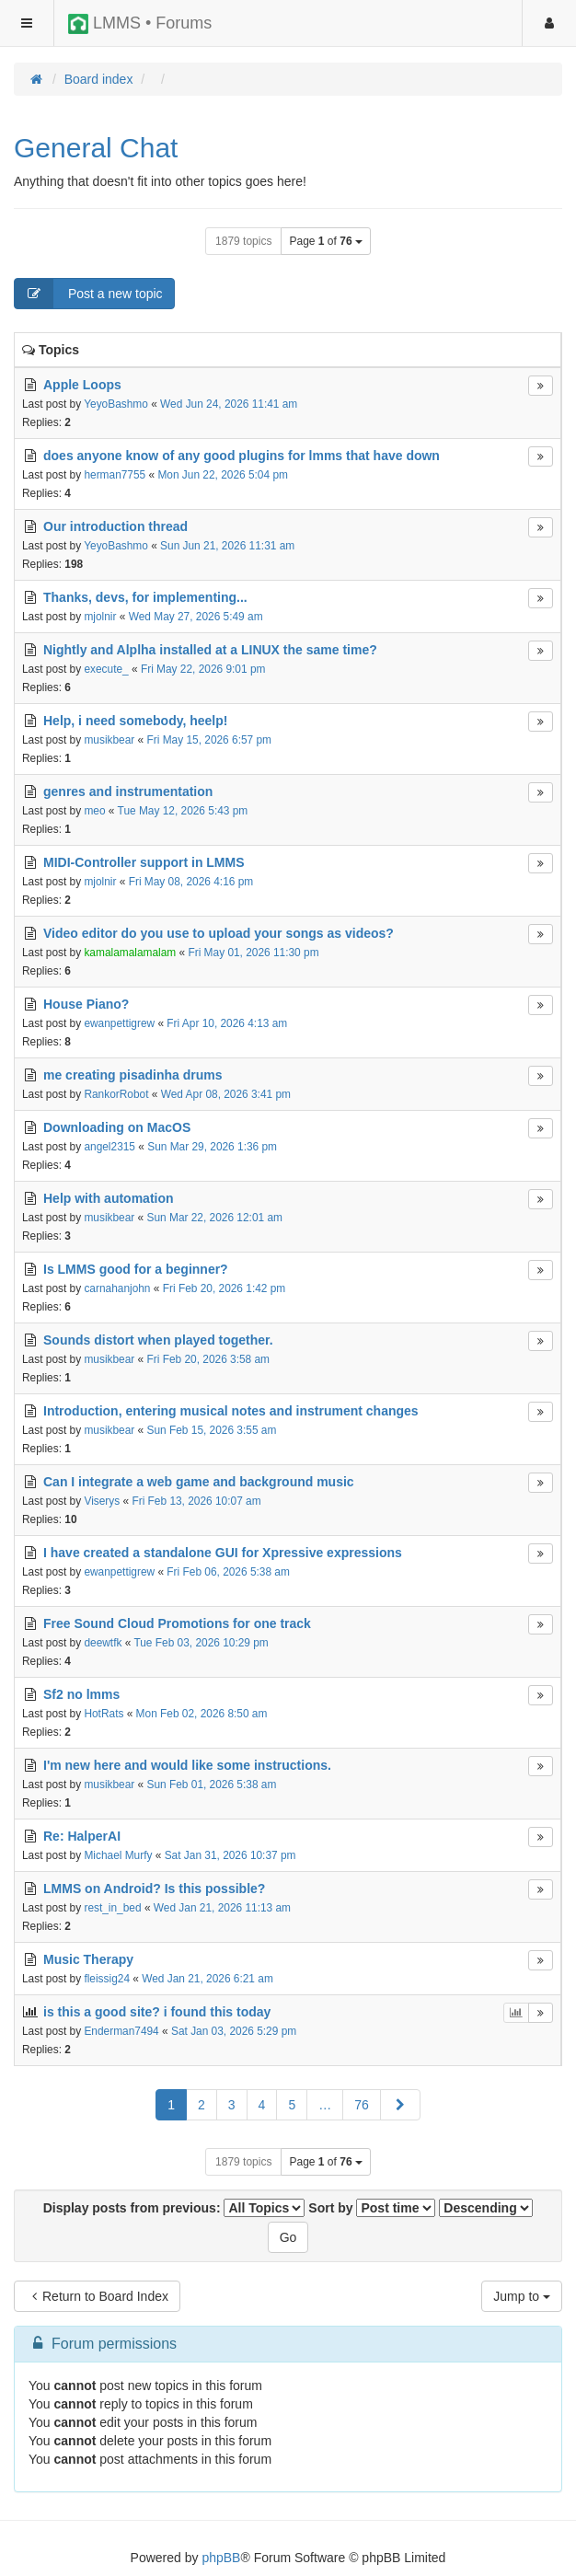 The image size is (576, 2576). Describe the element at coordinates (209, 740) in the screenshot. I see `Fri May 15, 2026 6:57 pm` at that location.